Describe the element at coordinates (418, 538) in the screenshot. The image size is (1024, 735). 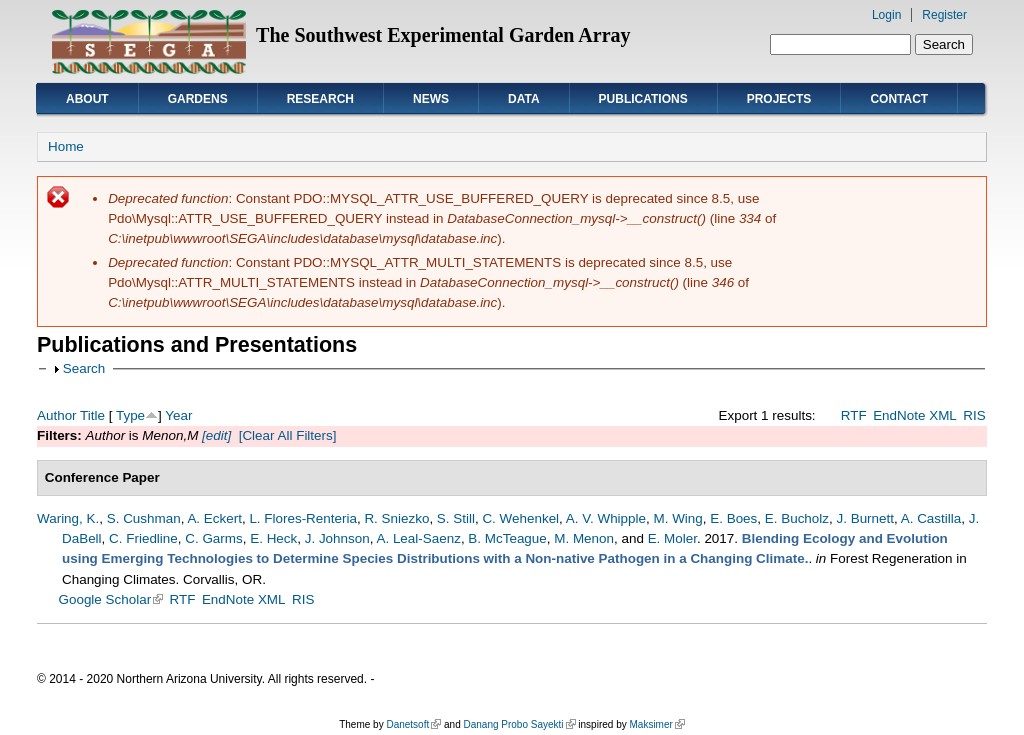
I see `A. Leal-Saenz` at that location.